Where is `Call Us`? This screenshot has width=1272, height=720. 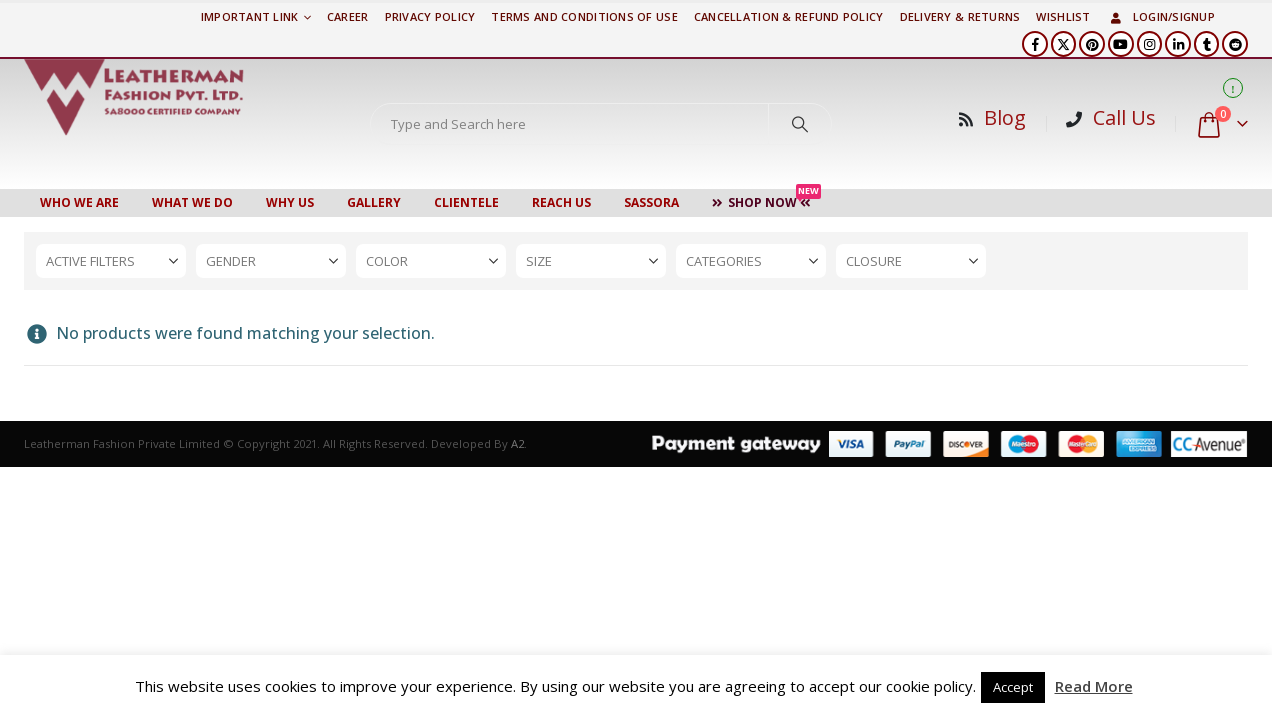
Call Us is located at coordinates (1124, 117).